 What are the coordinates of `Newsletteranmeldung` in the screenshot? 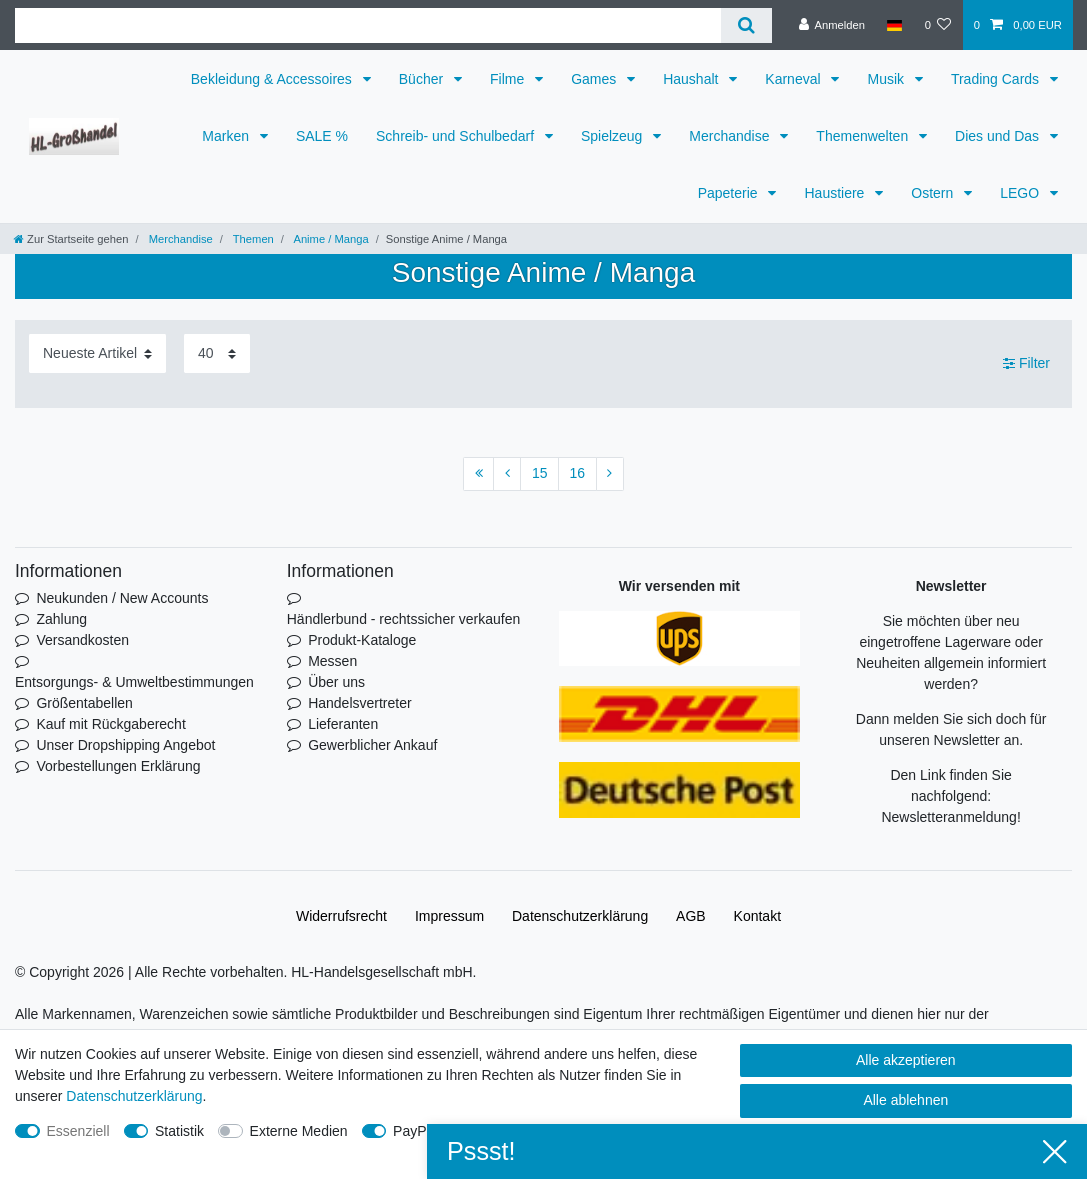 It's located at (948, 817).